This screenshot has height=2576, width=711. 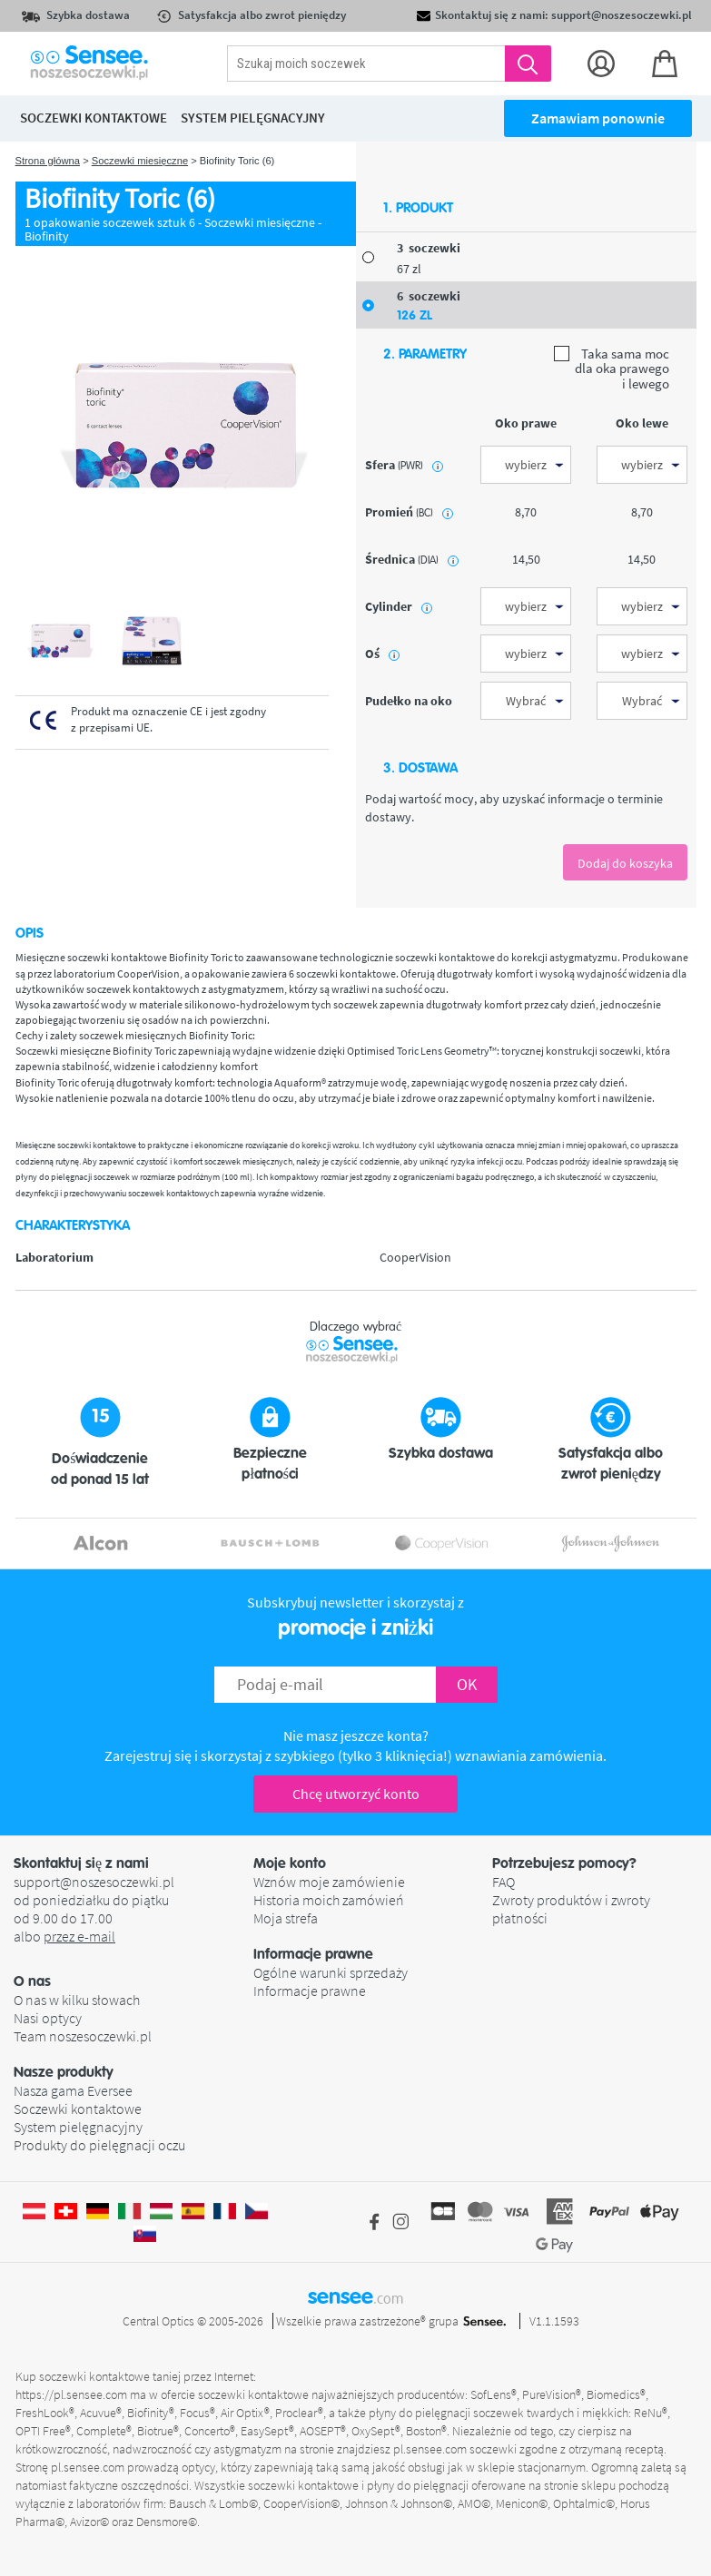 I want to click on Taka sama moc dla oka prawego i lewego, so click(x=611, y=369).